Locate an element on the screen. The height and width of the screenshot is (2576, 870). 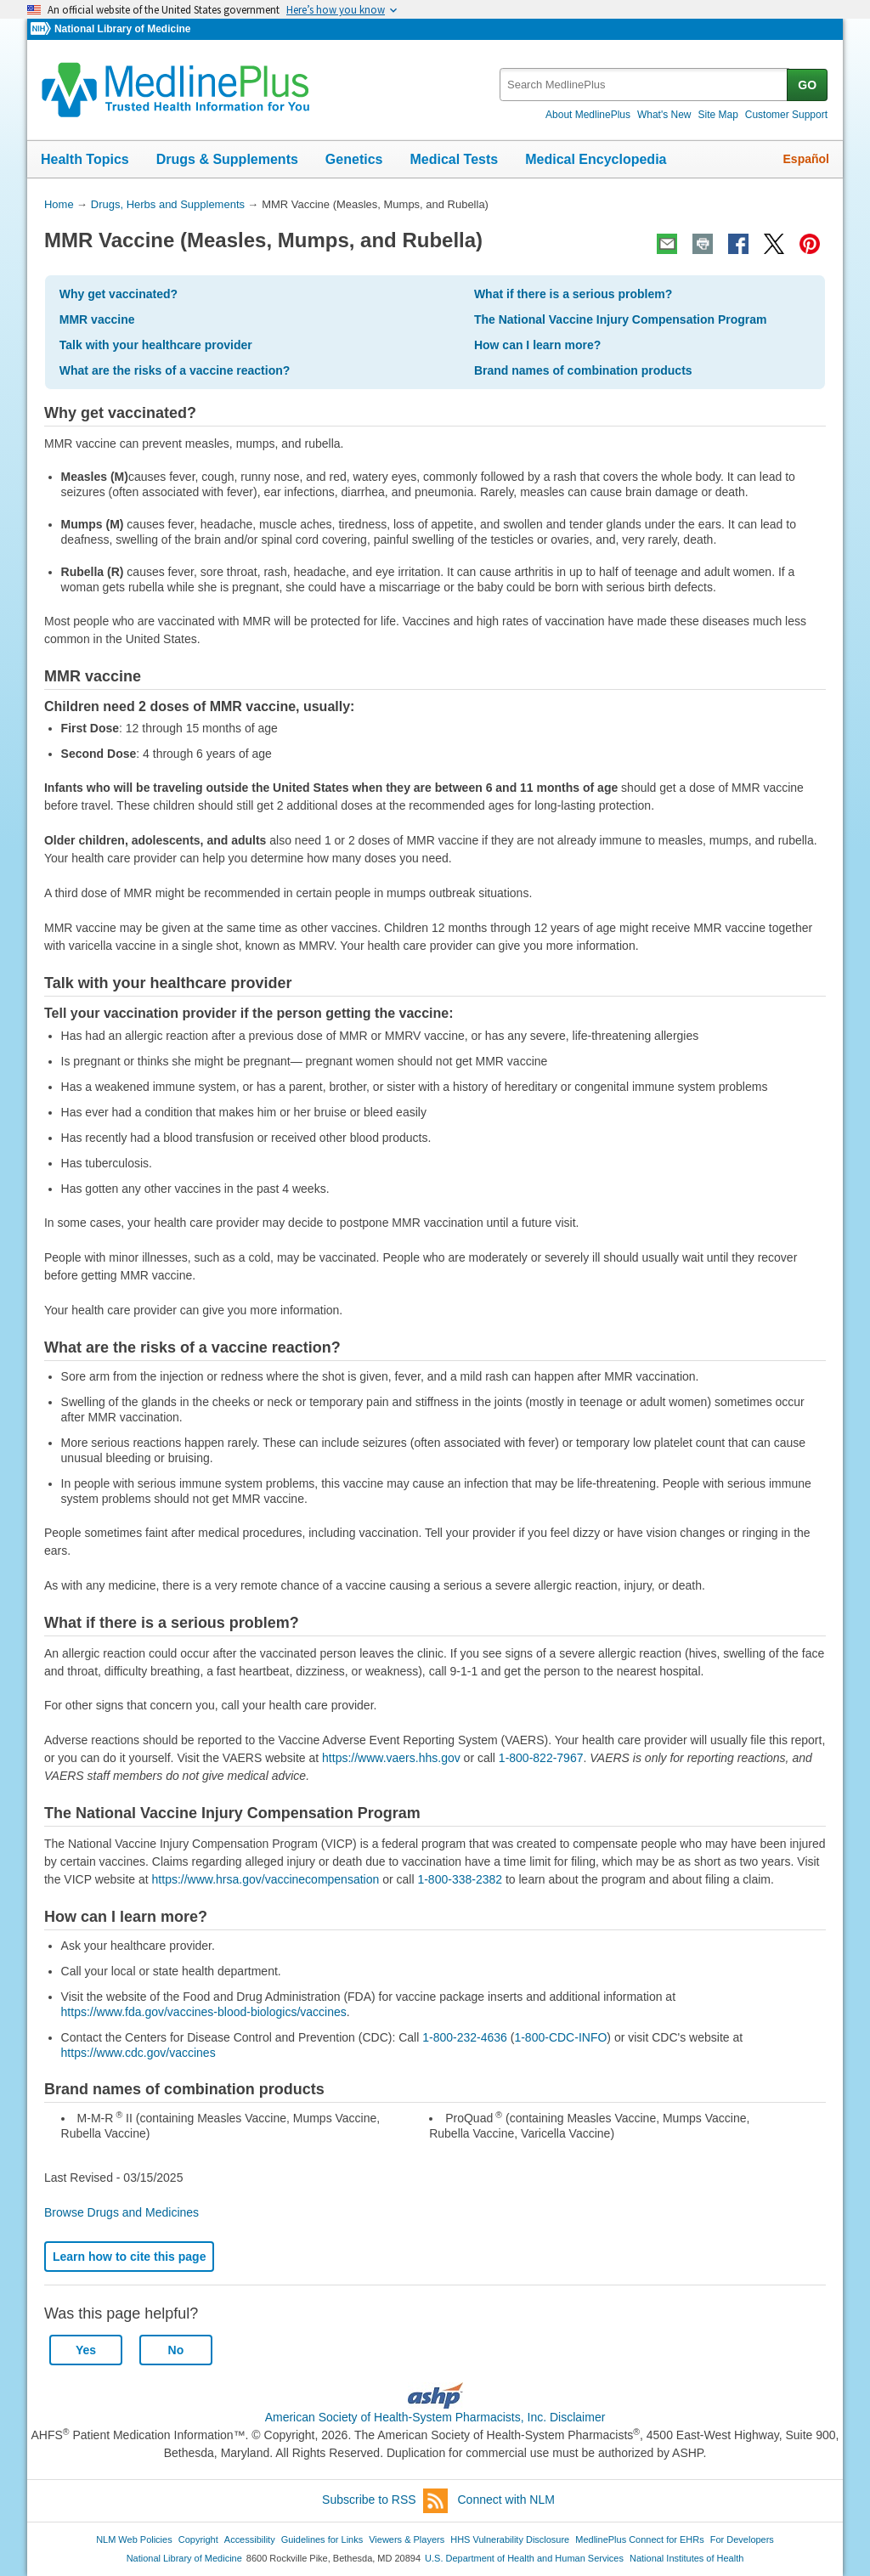
1-800-CDC-INFO is located at coordinates (560, 2037).